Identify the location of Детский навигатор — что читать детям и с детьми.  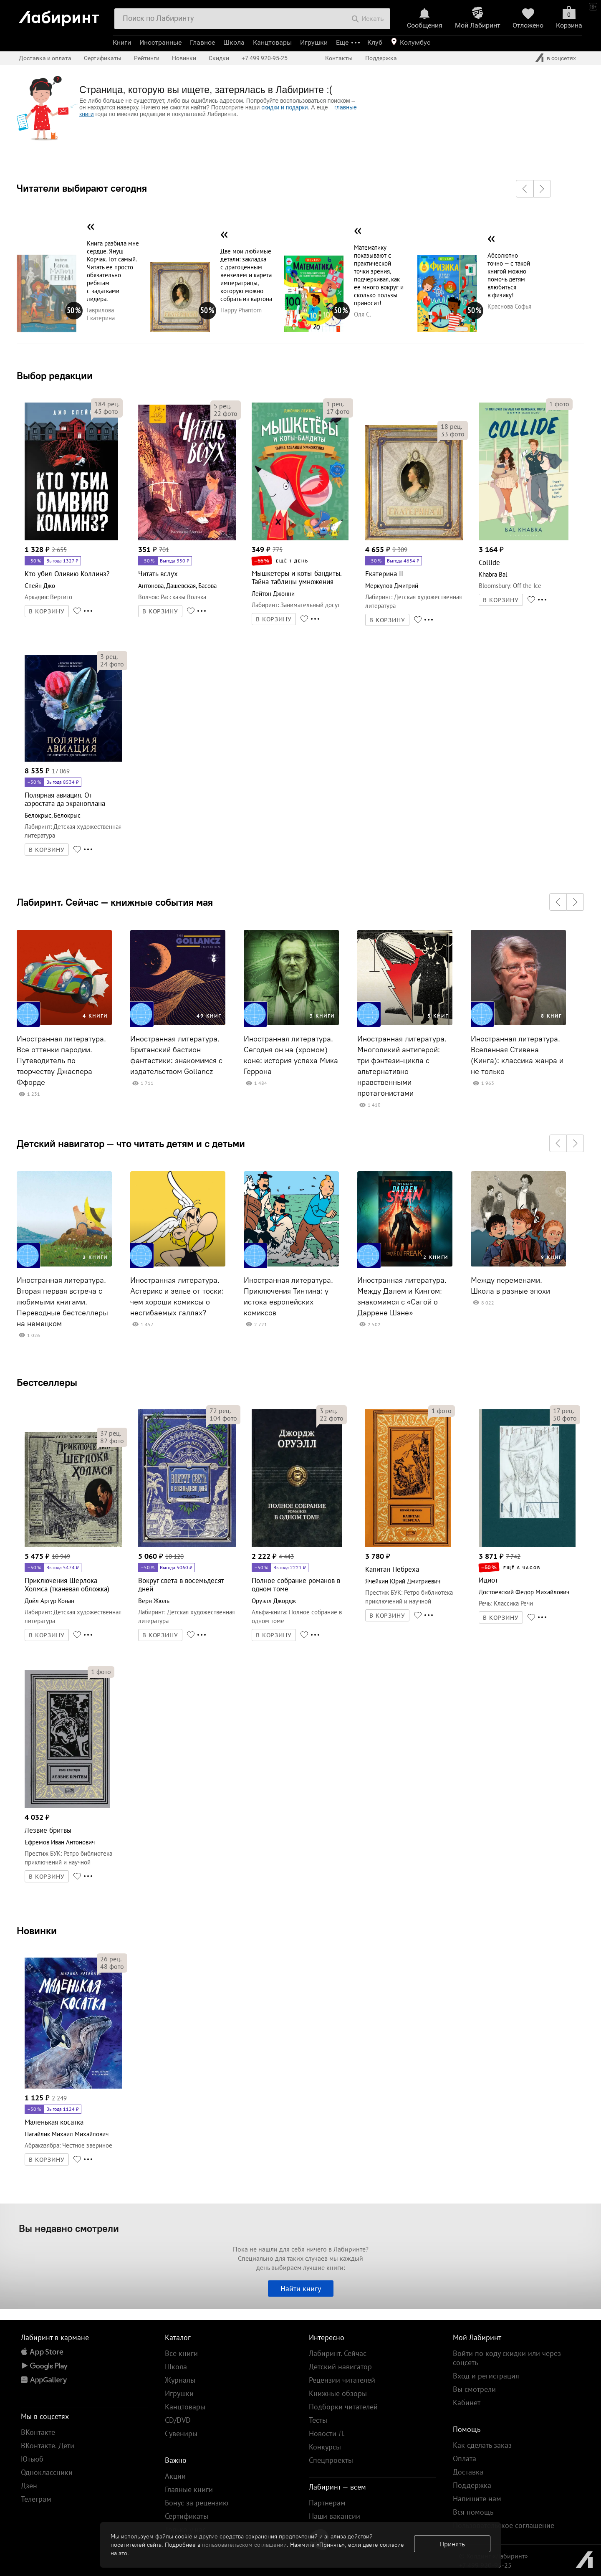
(131, 1143).